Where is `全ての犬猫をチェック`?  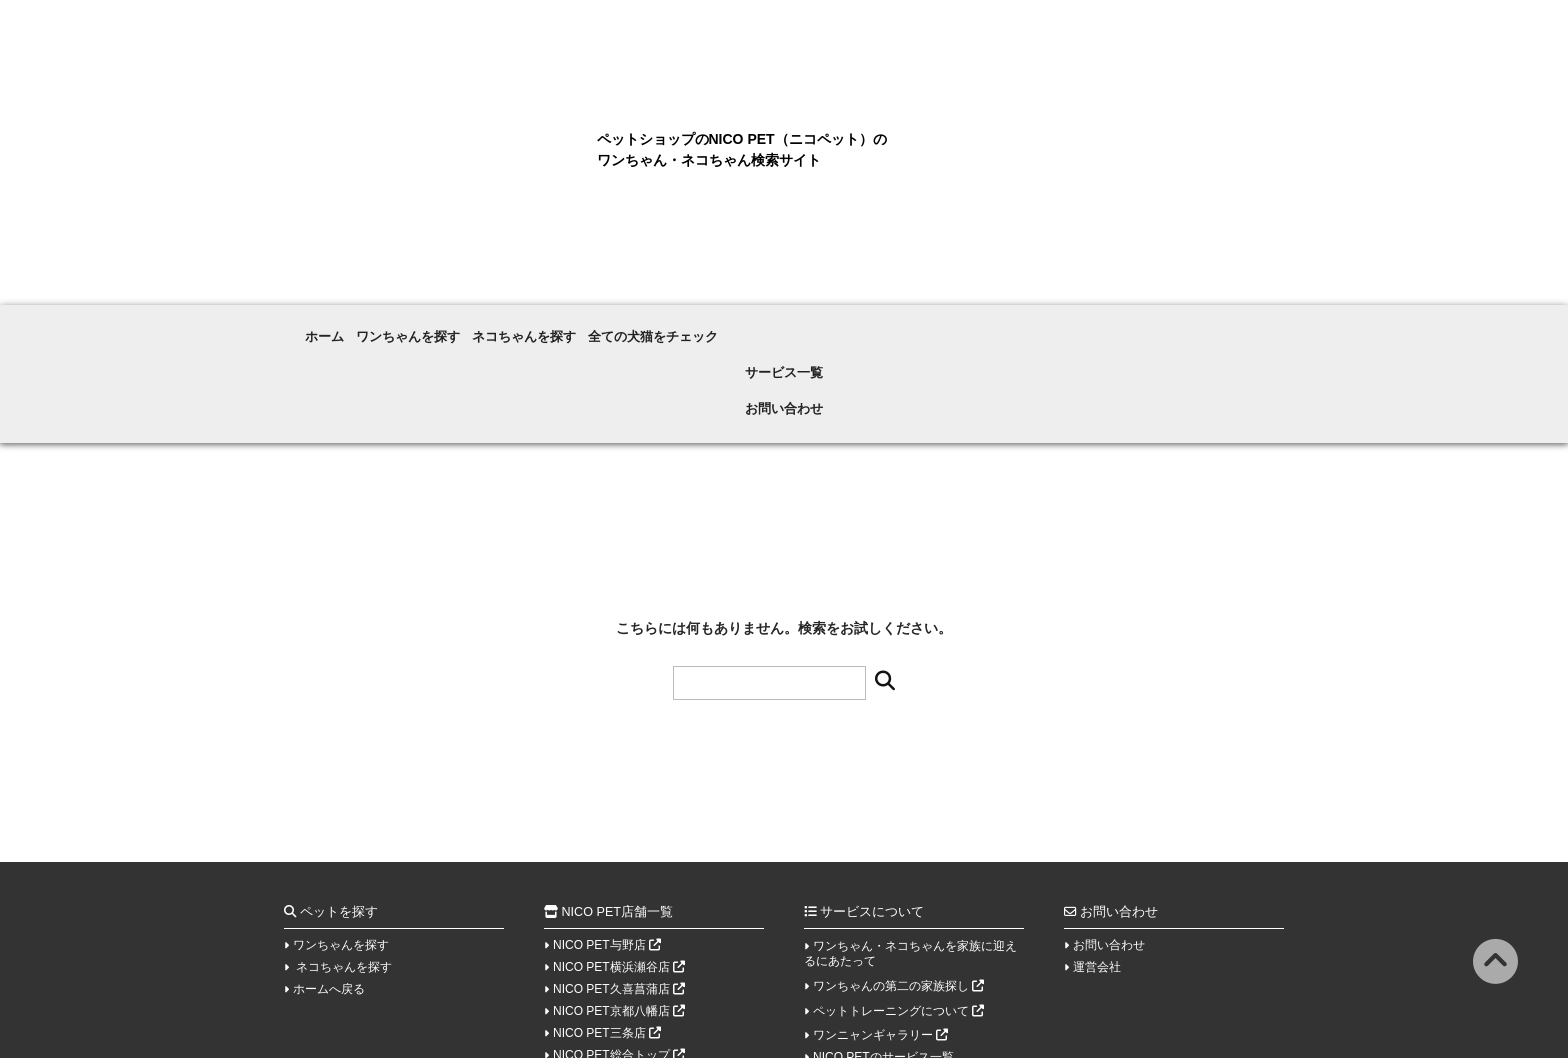 全ての犬猫をチェック is located at coordinates (764, 326).